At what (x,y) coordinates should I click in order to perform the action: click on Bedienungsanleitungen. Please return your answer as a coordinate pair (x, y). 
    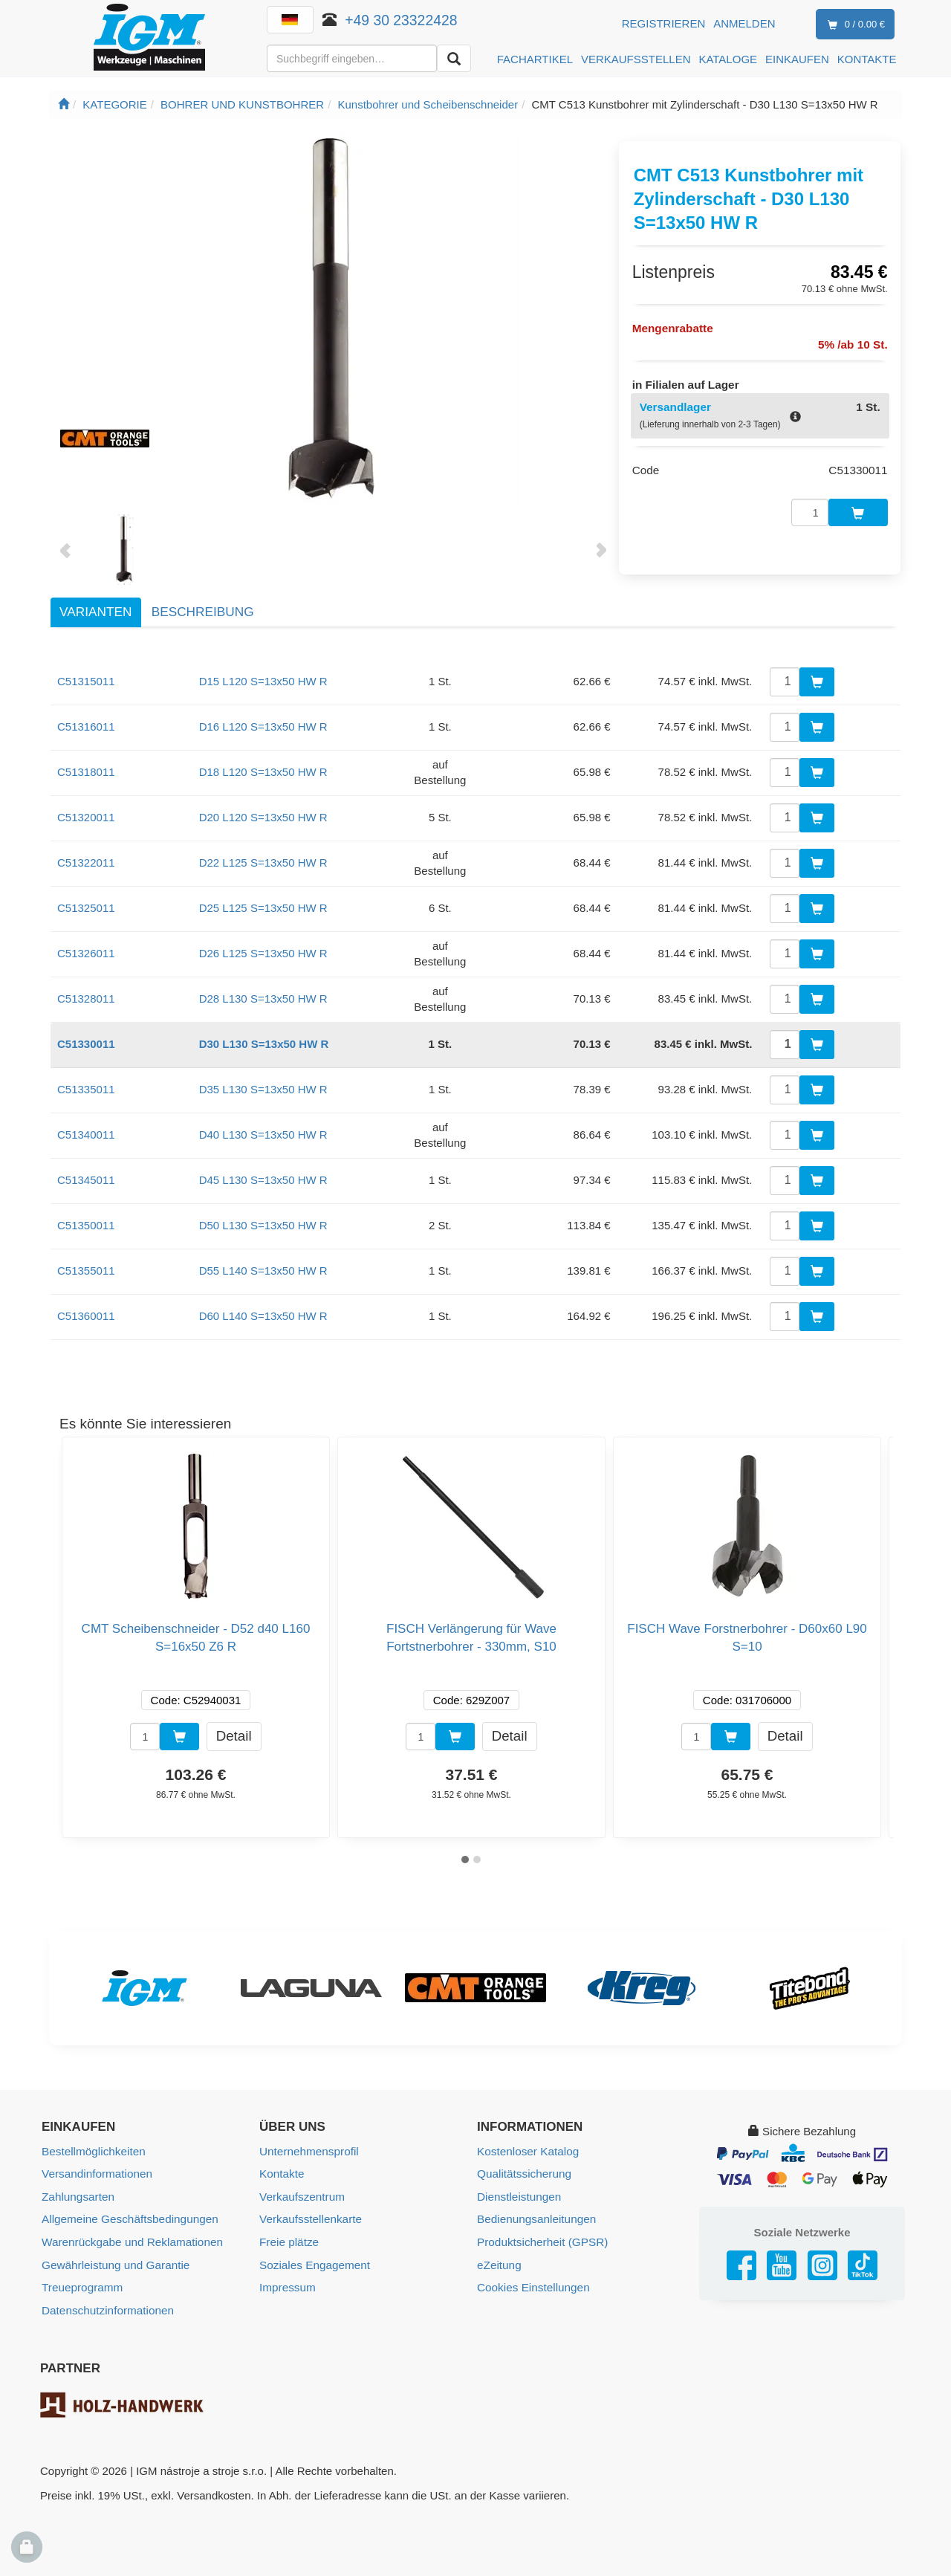
    Looking at the image, I should click on (535, 2218).